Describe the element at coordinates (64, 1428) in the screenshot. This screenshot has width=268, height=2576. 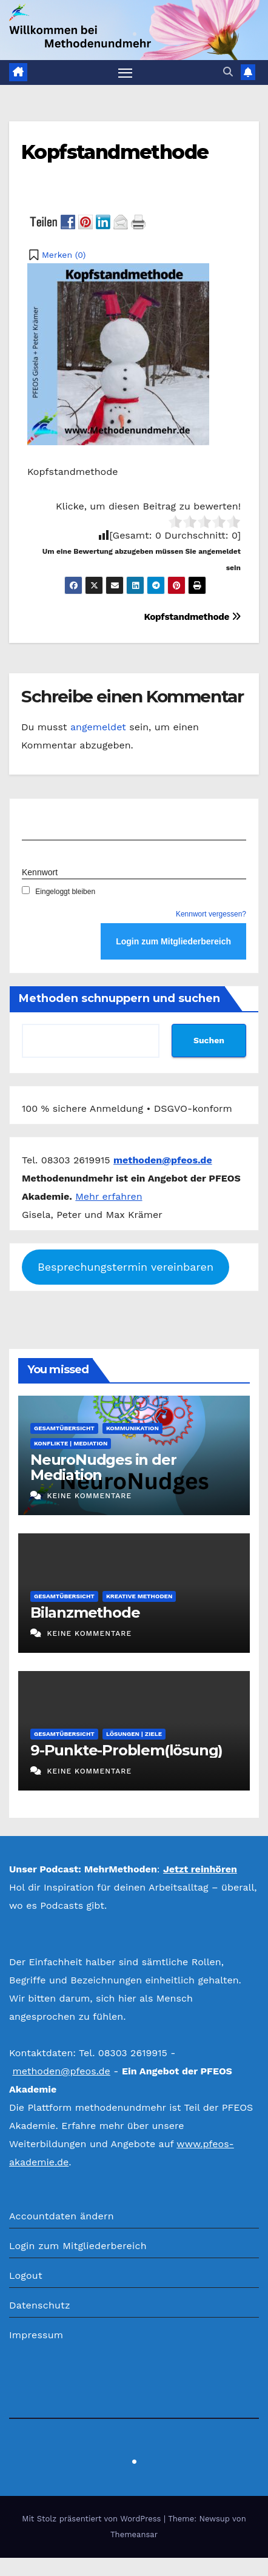
I see `Gesamtübersicht` at that location.